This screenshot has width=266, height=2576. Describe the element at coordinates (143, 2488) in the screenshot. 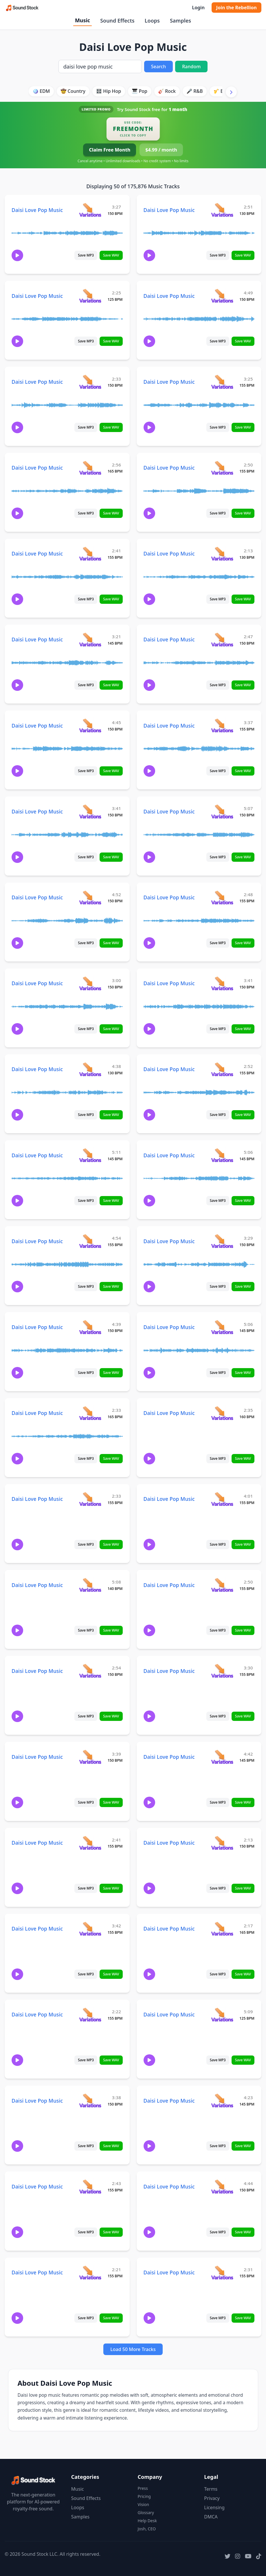

I see `Press` at that location.